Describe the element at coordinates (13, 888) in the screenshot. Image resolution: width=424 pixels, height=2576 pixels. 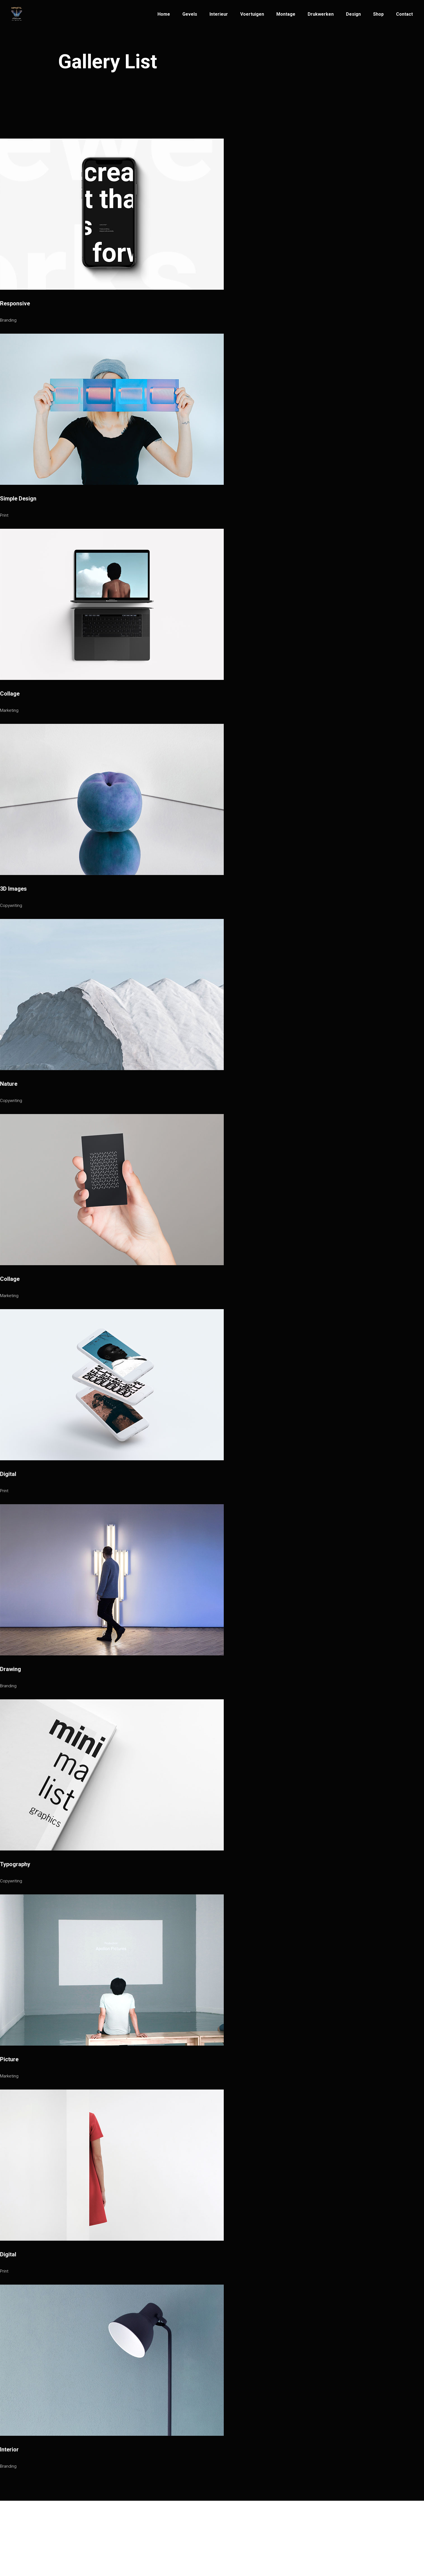
I see `3D Images` at that location.